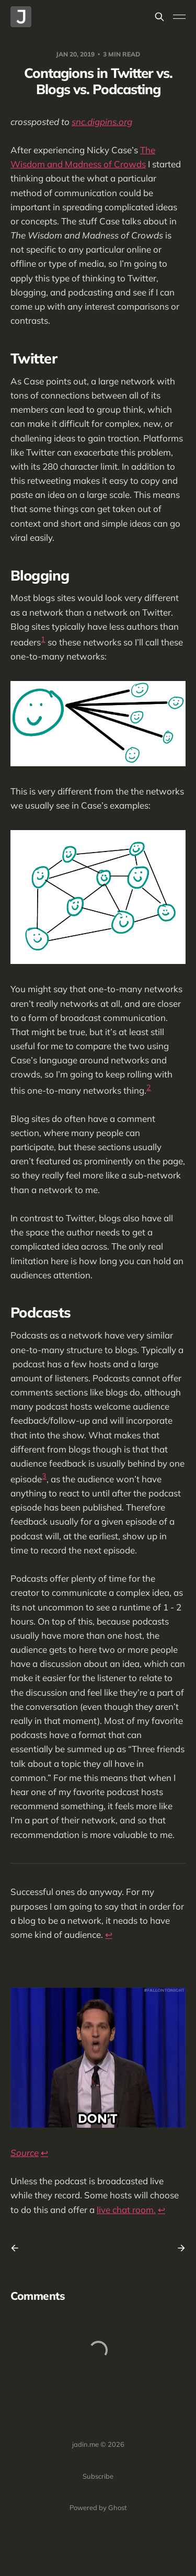 This screenshot has height=2576, width=196. I want to click on Source, so click(24, 2152).